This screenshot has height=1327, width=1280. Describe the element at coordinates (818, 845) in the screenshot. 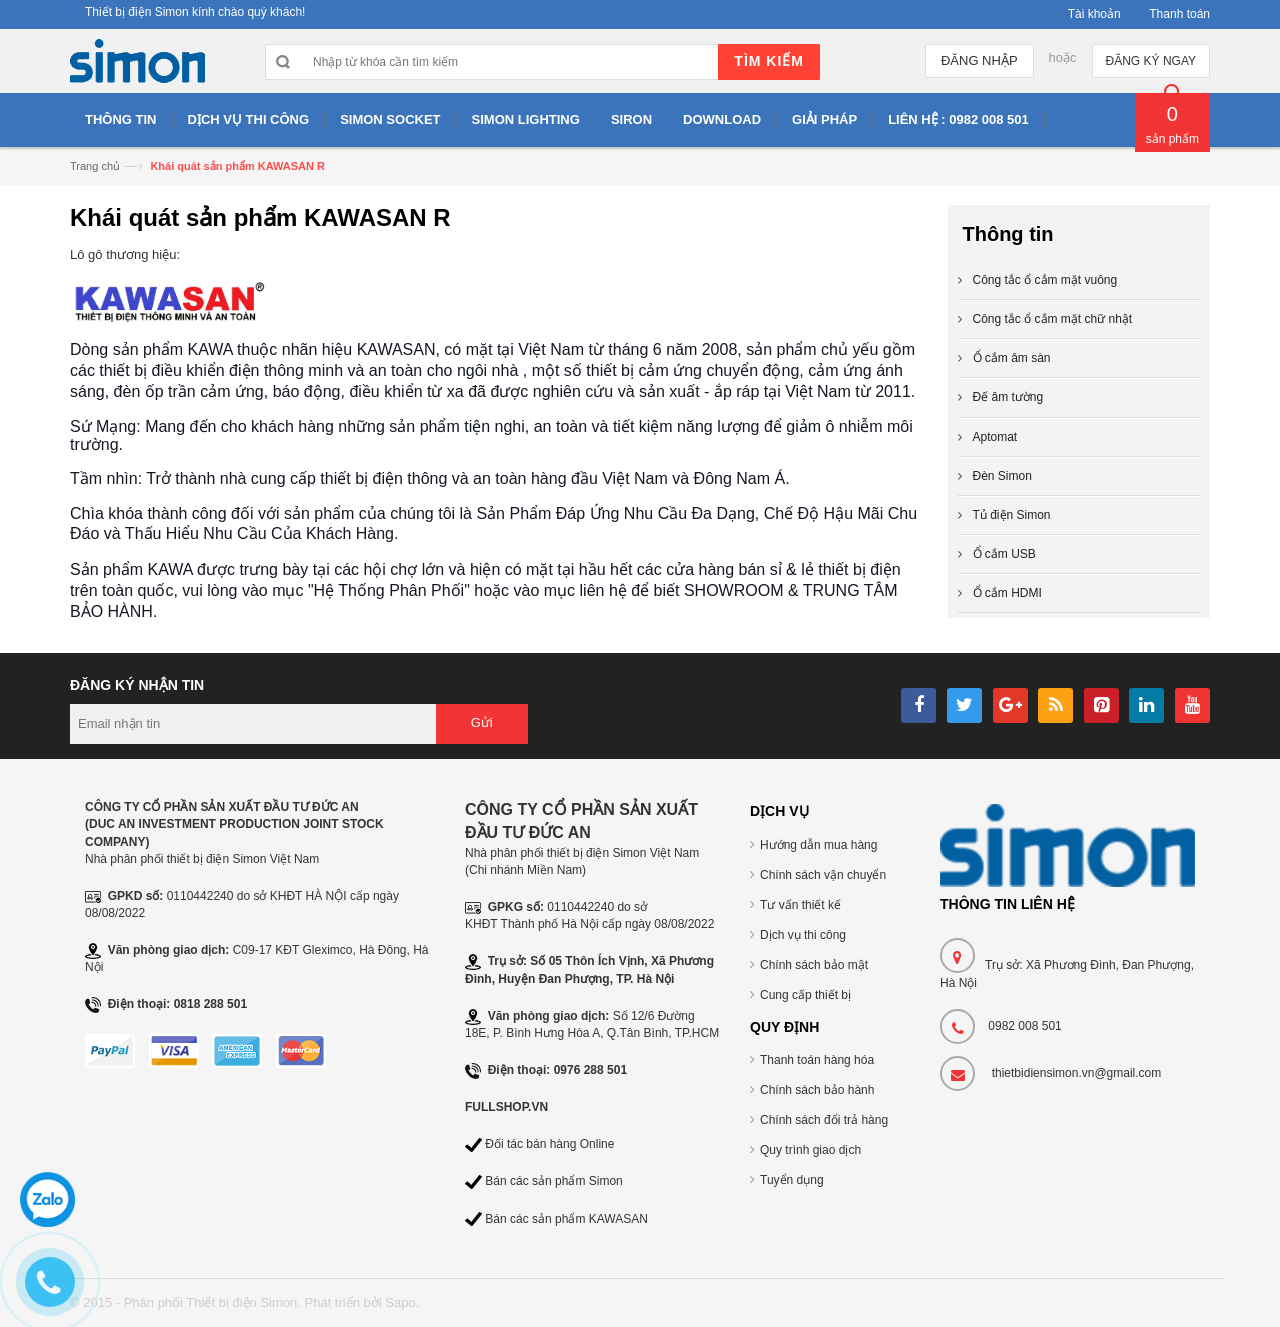

I see `Hướng dẫn mua hàng` at that location.